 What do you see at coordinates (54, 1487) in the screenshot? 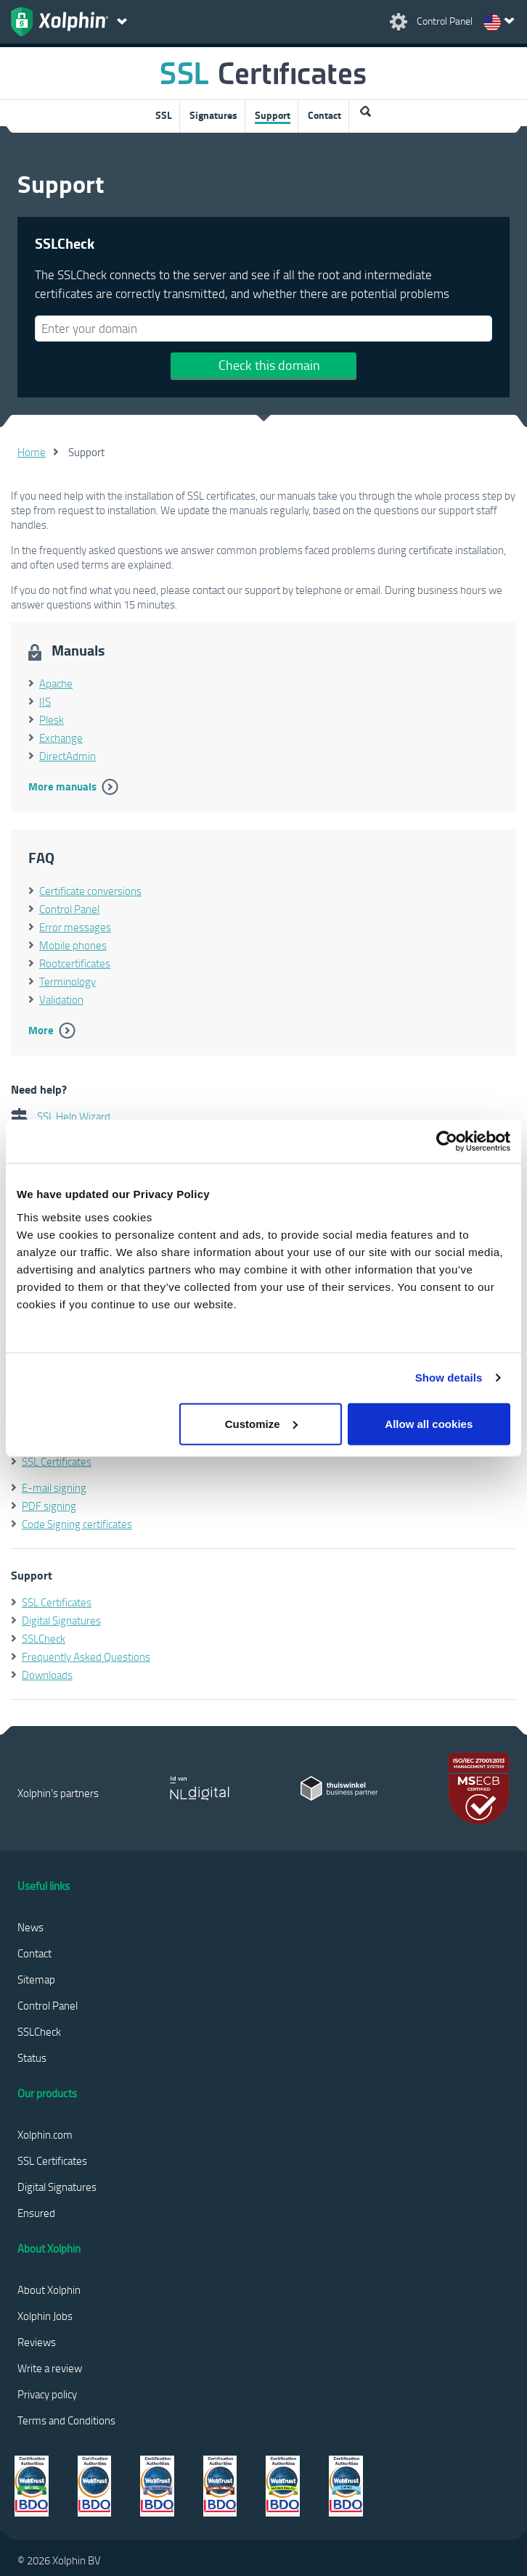
I see `E-mail signing` at bounding box center [54, 1487].